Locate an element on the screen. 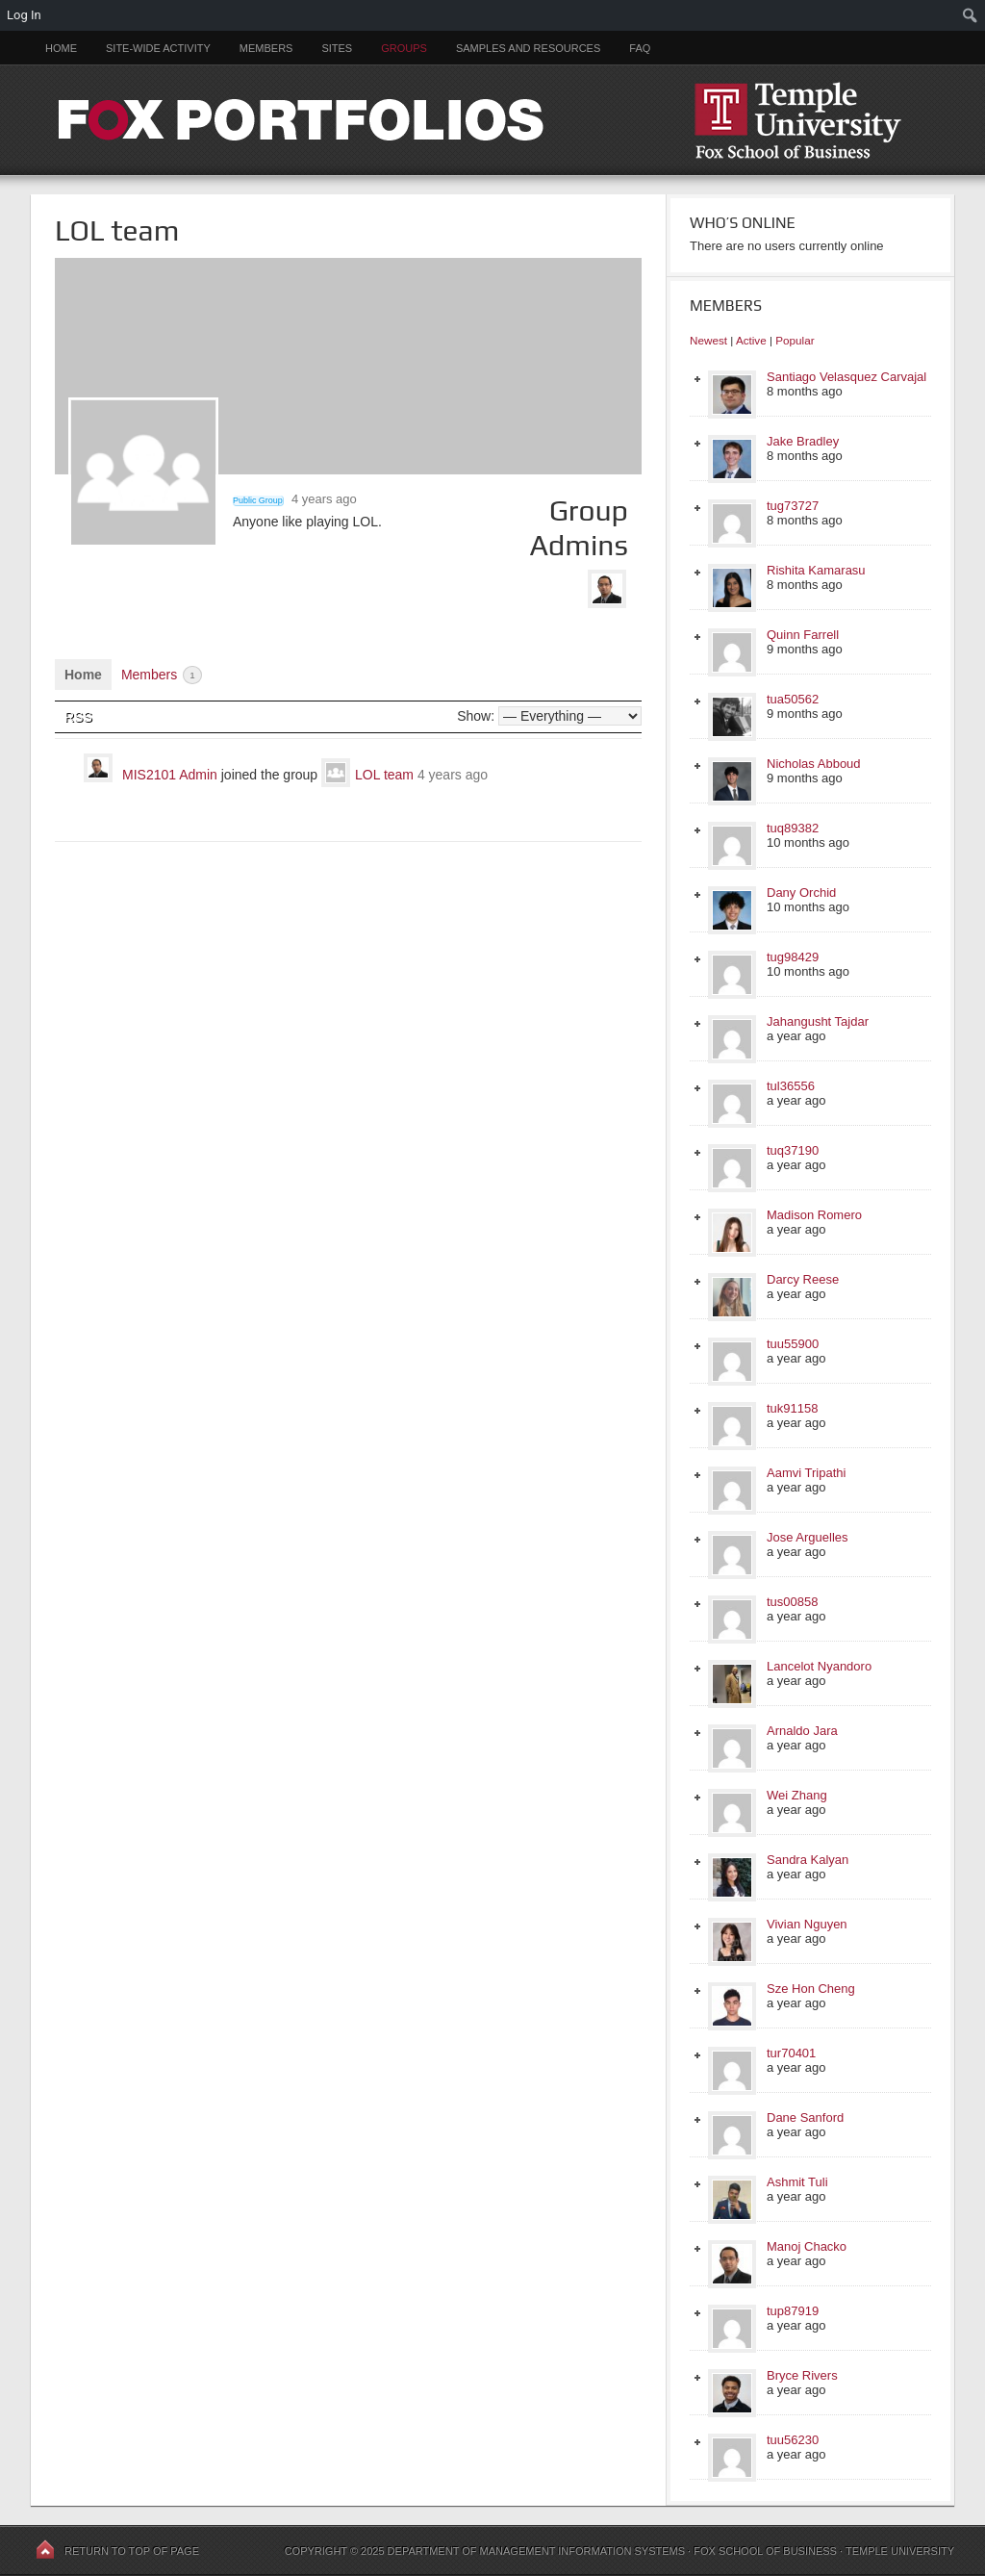 Image resolution: width=985 pixels, height=2576 pixels. Popular is located at coordinates (794, 340).